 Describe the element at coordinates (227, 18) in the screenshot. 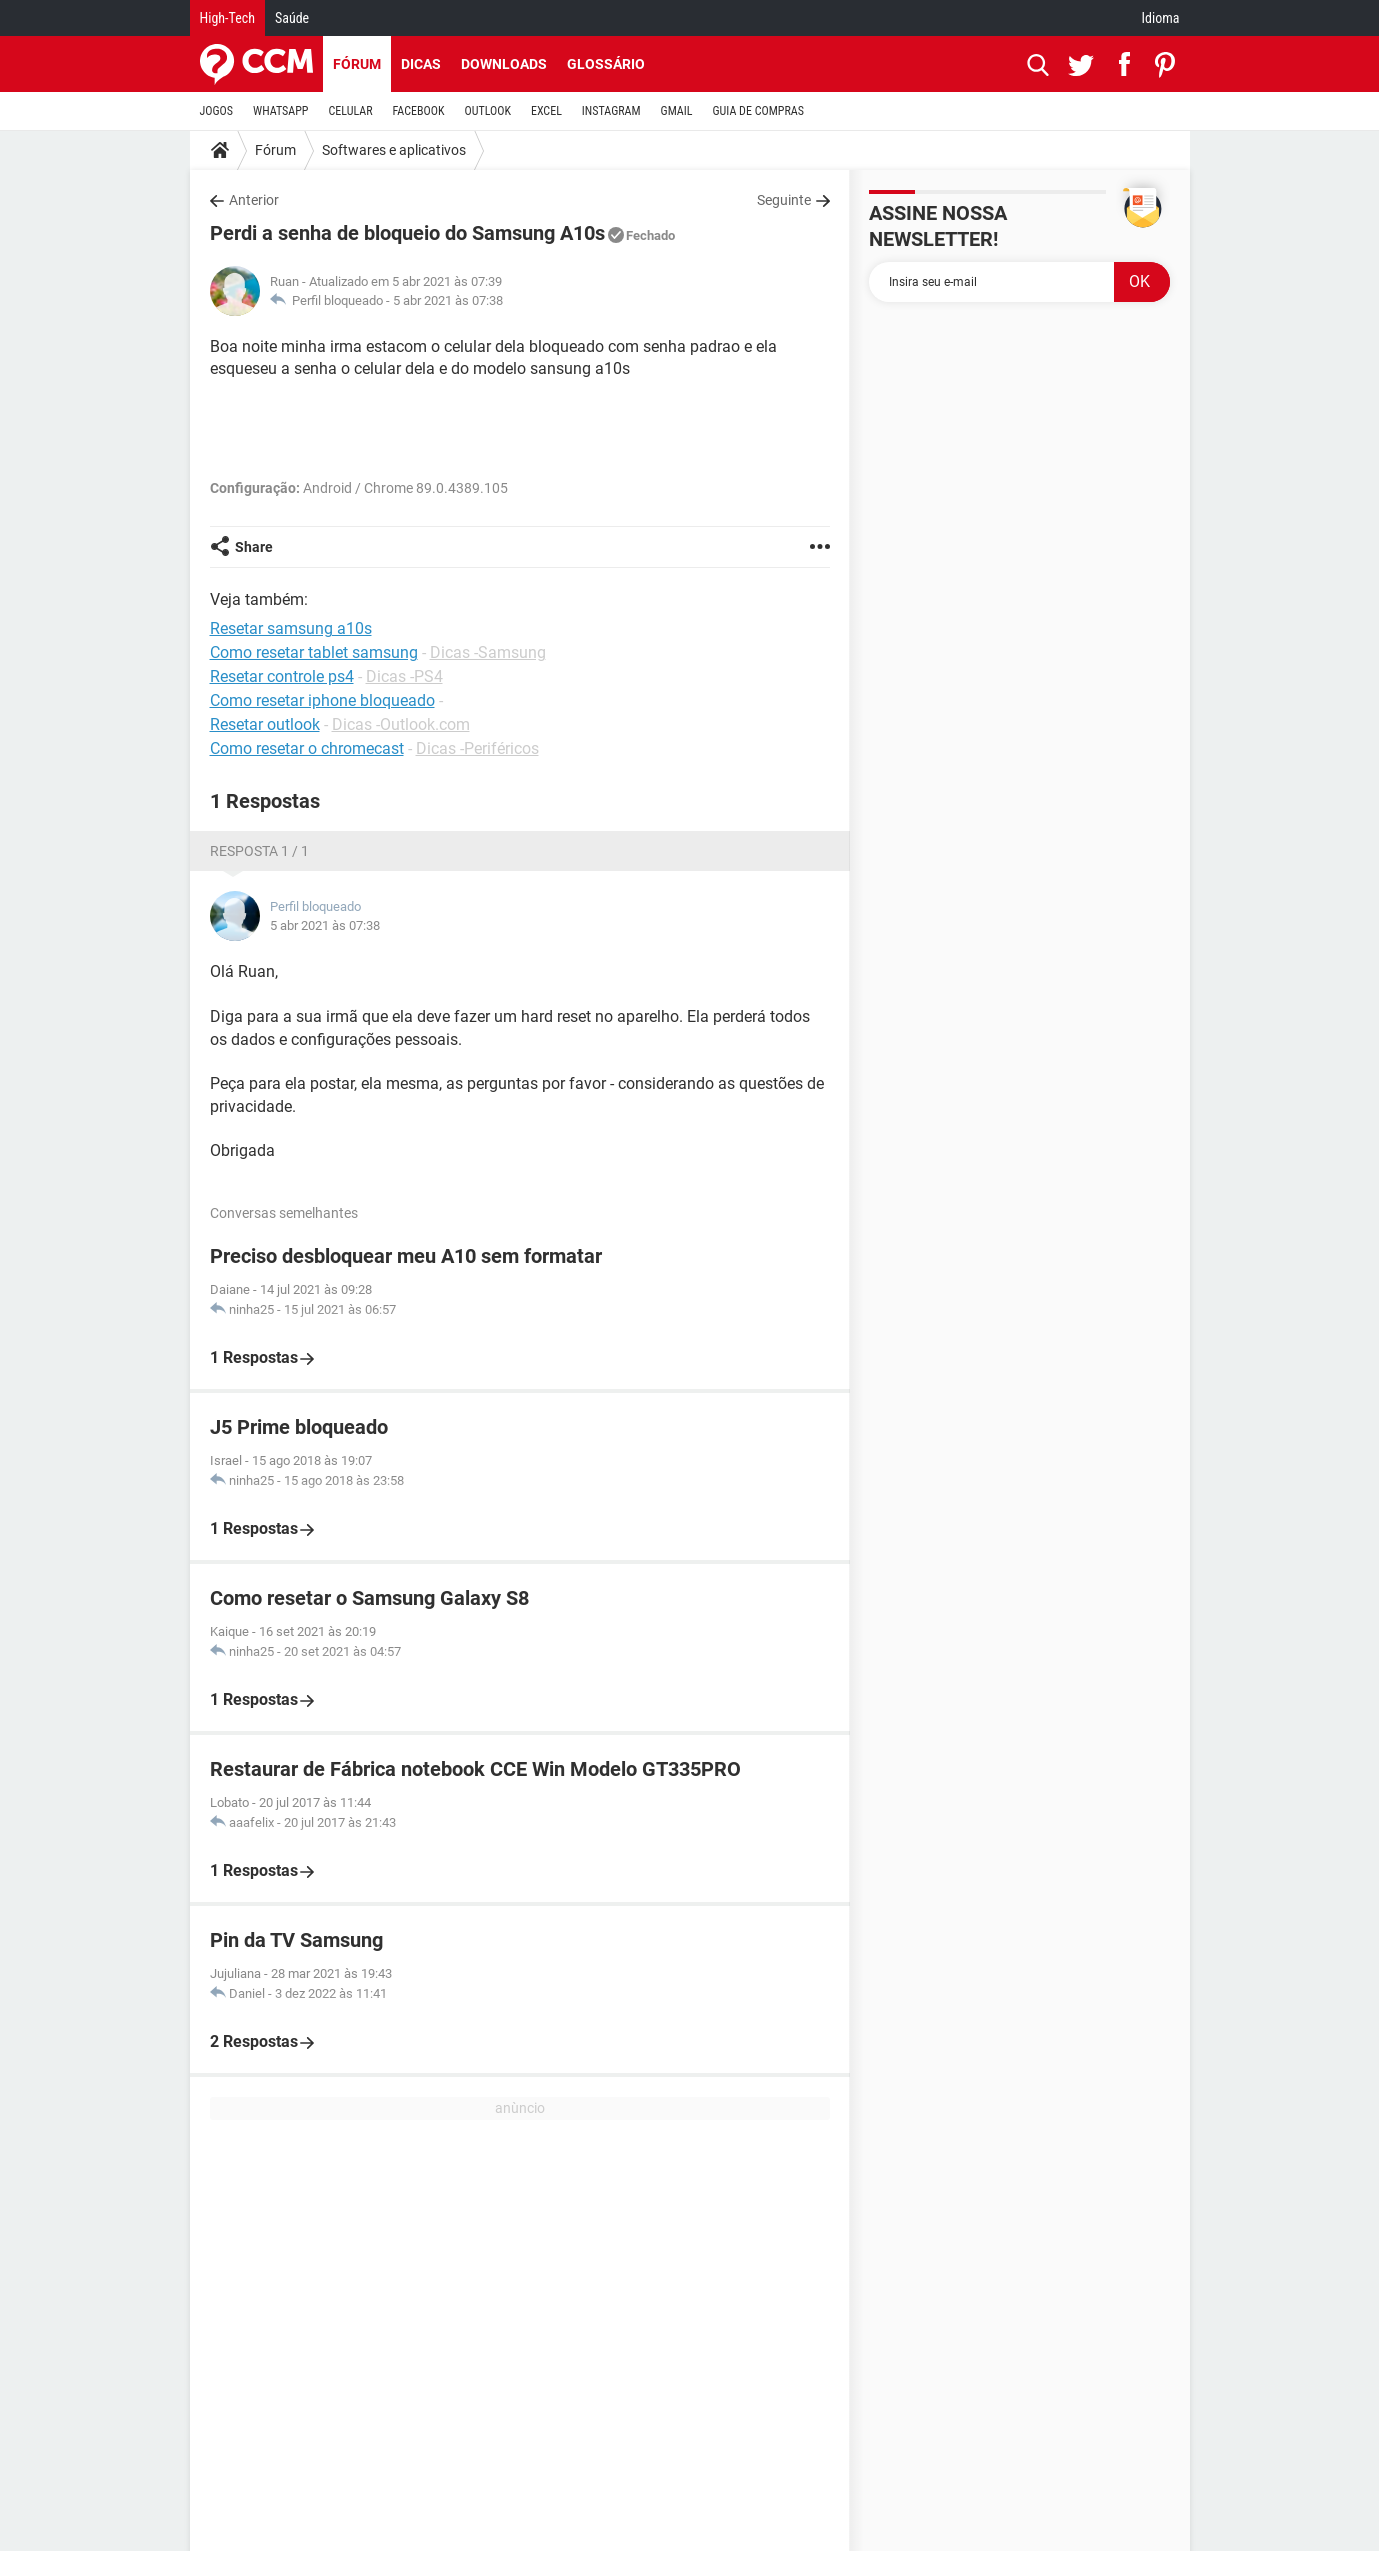

I see `High-Tech` at that location.